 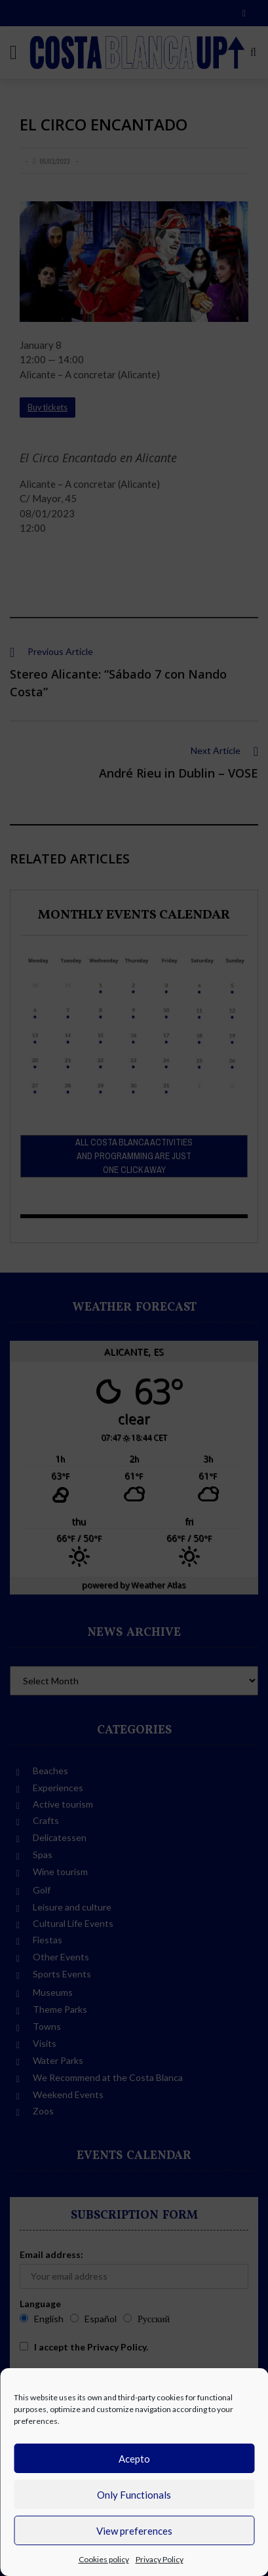 I want to click on Cookies policy, so click(x=104, y=2559).